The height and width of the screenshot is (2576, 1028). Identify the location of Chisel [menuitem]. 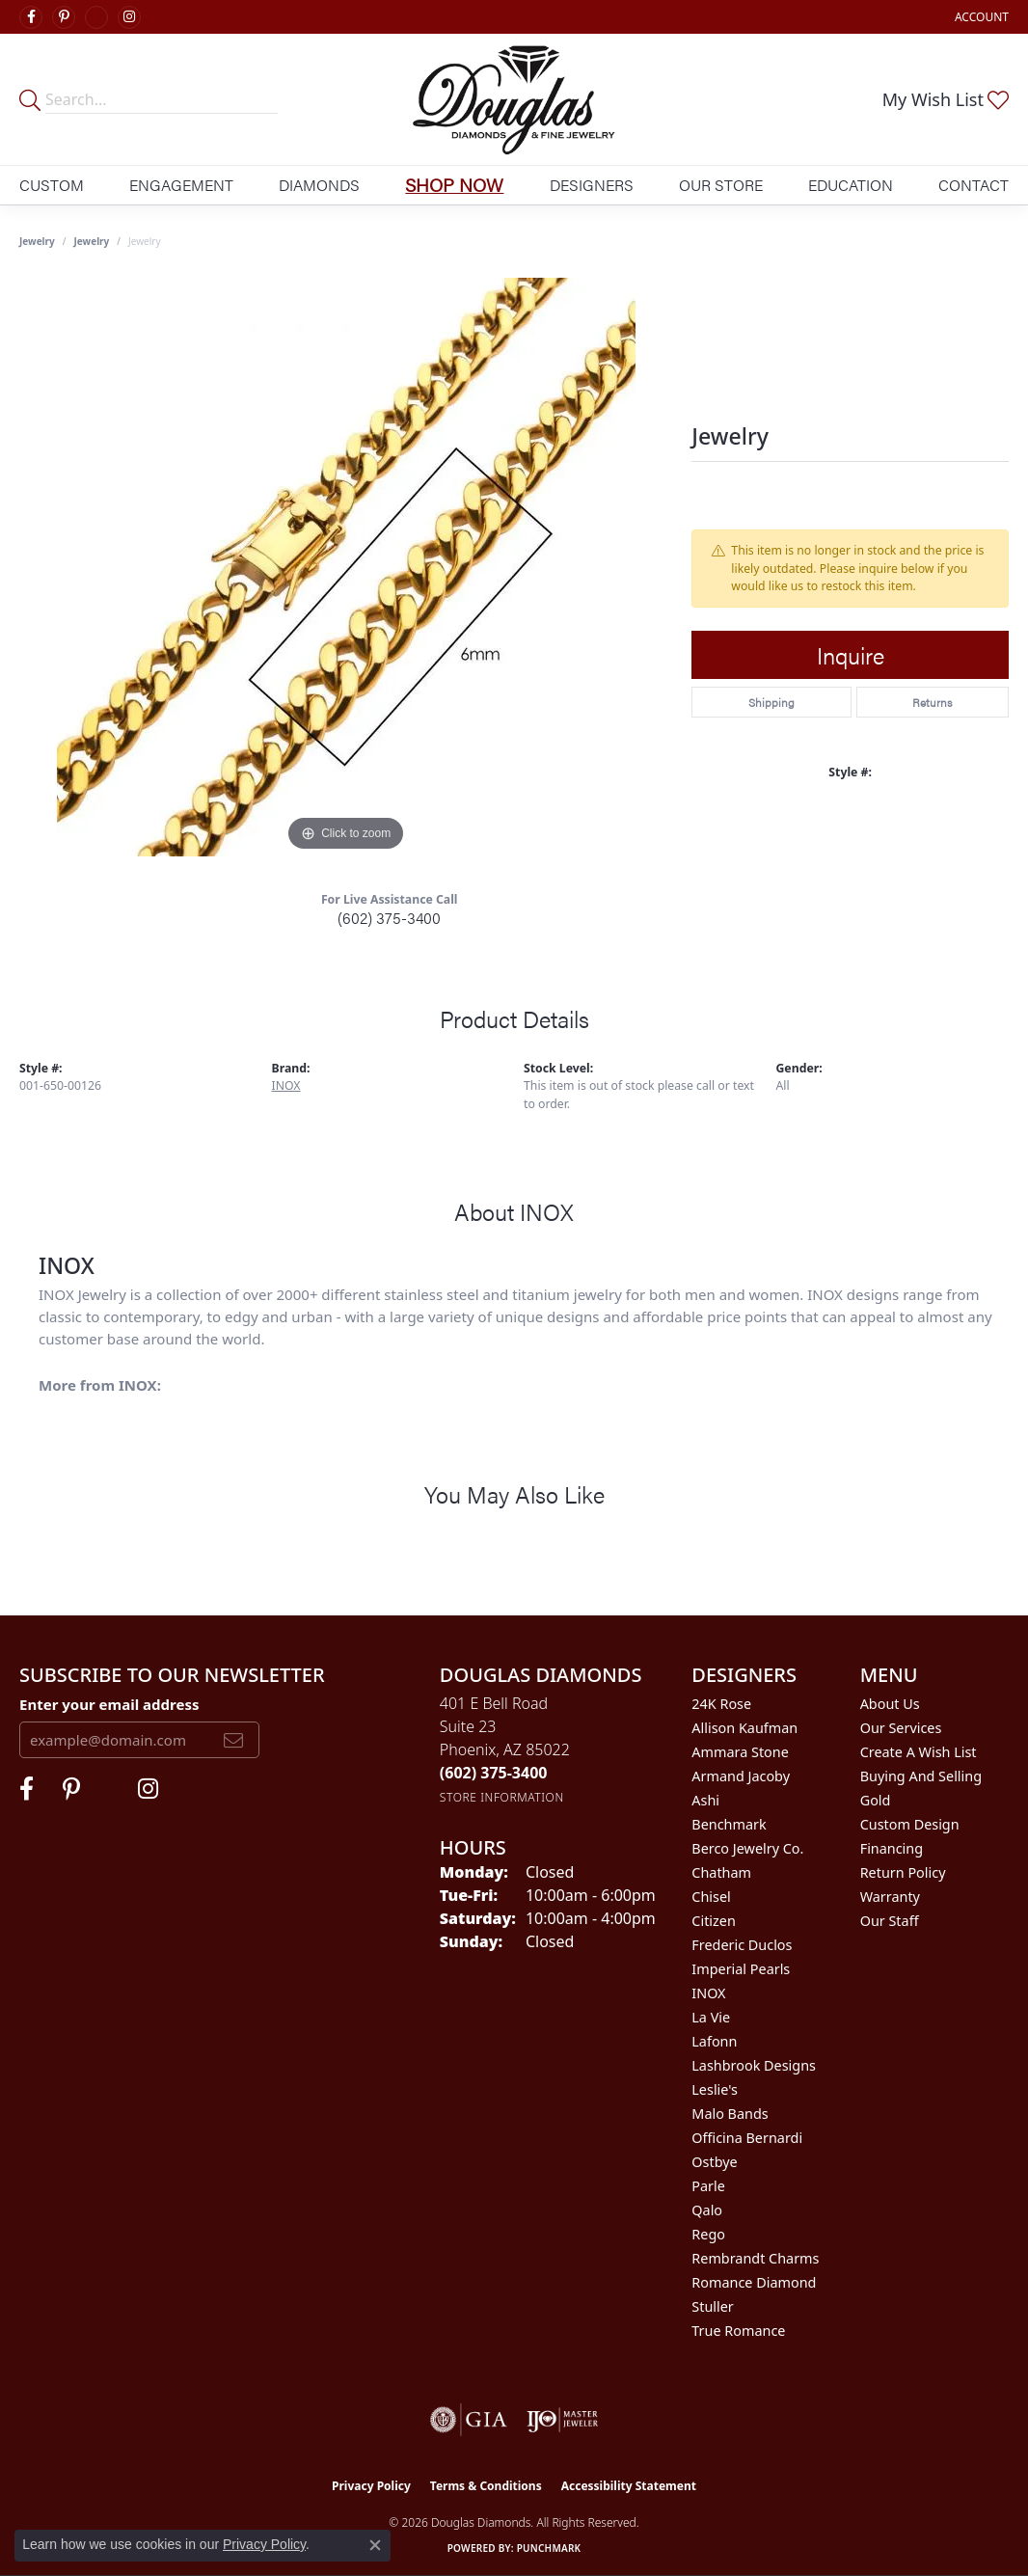
(710, 1896).